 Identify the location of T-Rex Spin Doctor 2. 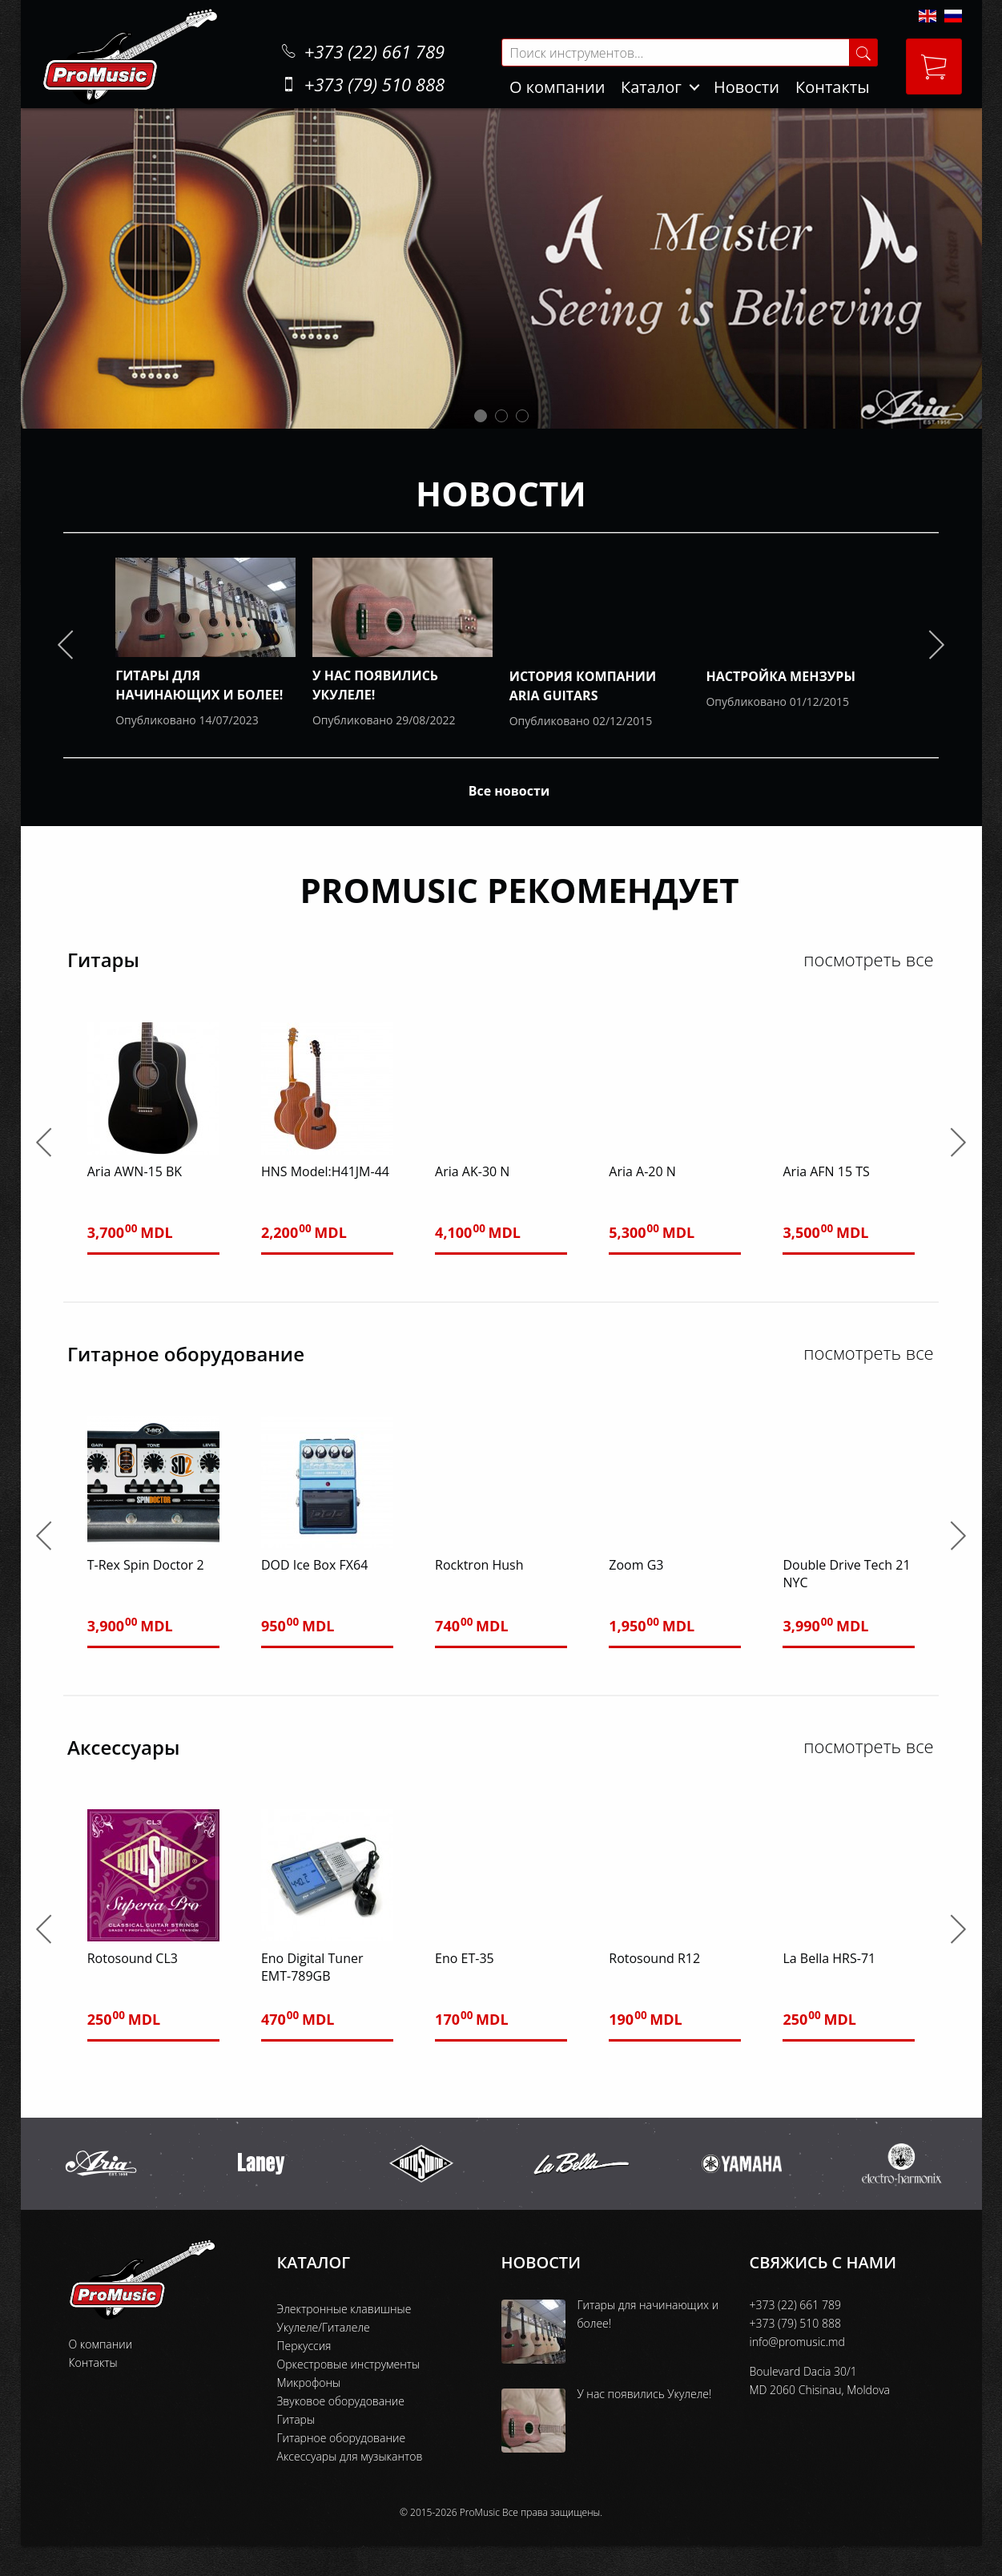
(145, 1565).